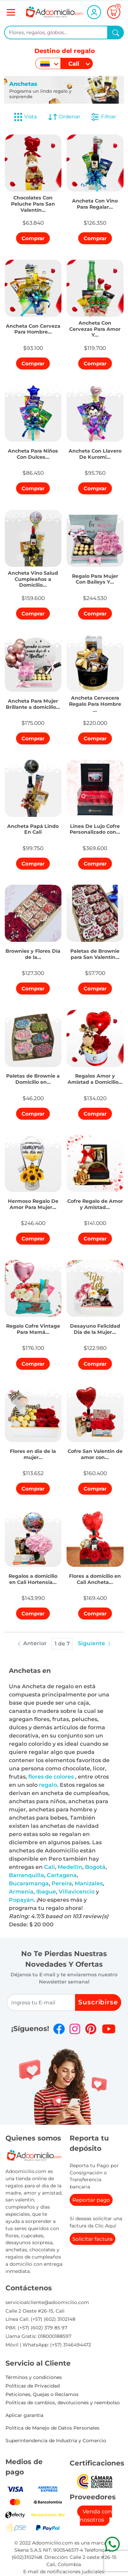  What do you see at coordinates (25, 117) in the screenshot?
I see `Vista` at bounding box center [25, 117].